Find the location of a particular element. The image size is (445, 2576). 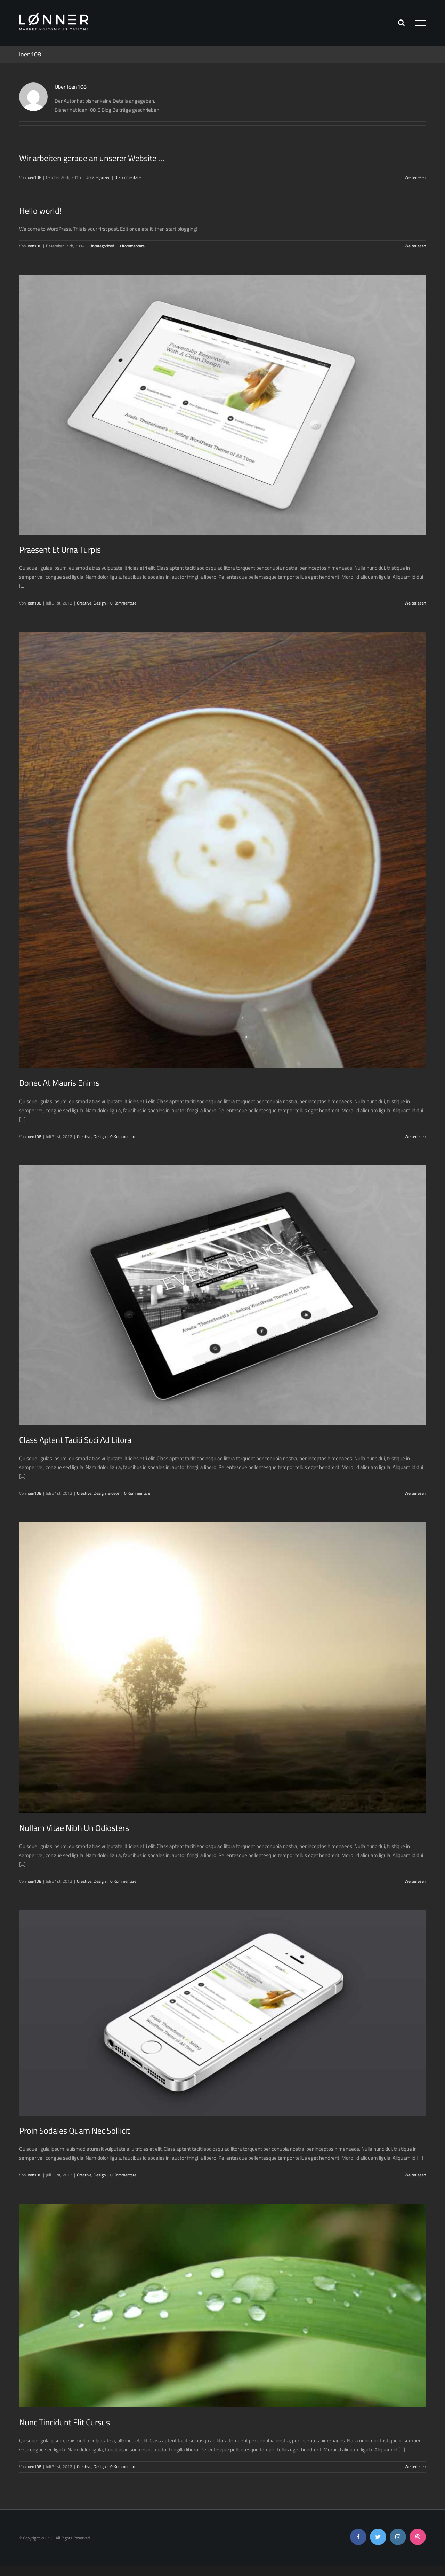

Weiterlesen [More on Donec At Mauris Enims] is located at coordinates (415, 1136).